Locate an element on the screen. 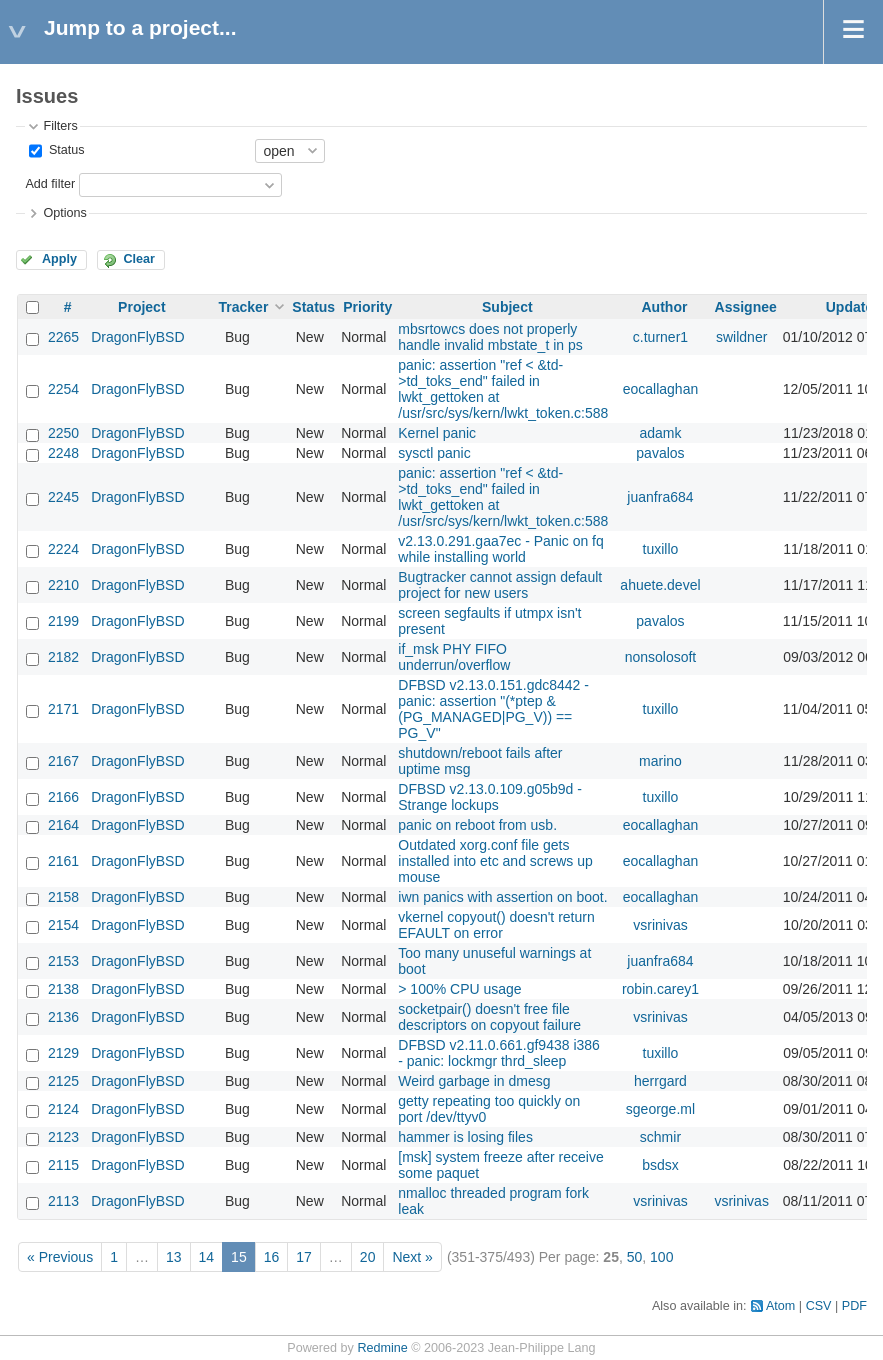 The height and width of the screenshot is (1360, 883). 2161 is located at coordinates (63, 861).